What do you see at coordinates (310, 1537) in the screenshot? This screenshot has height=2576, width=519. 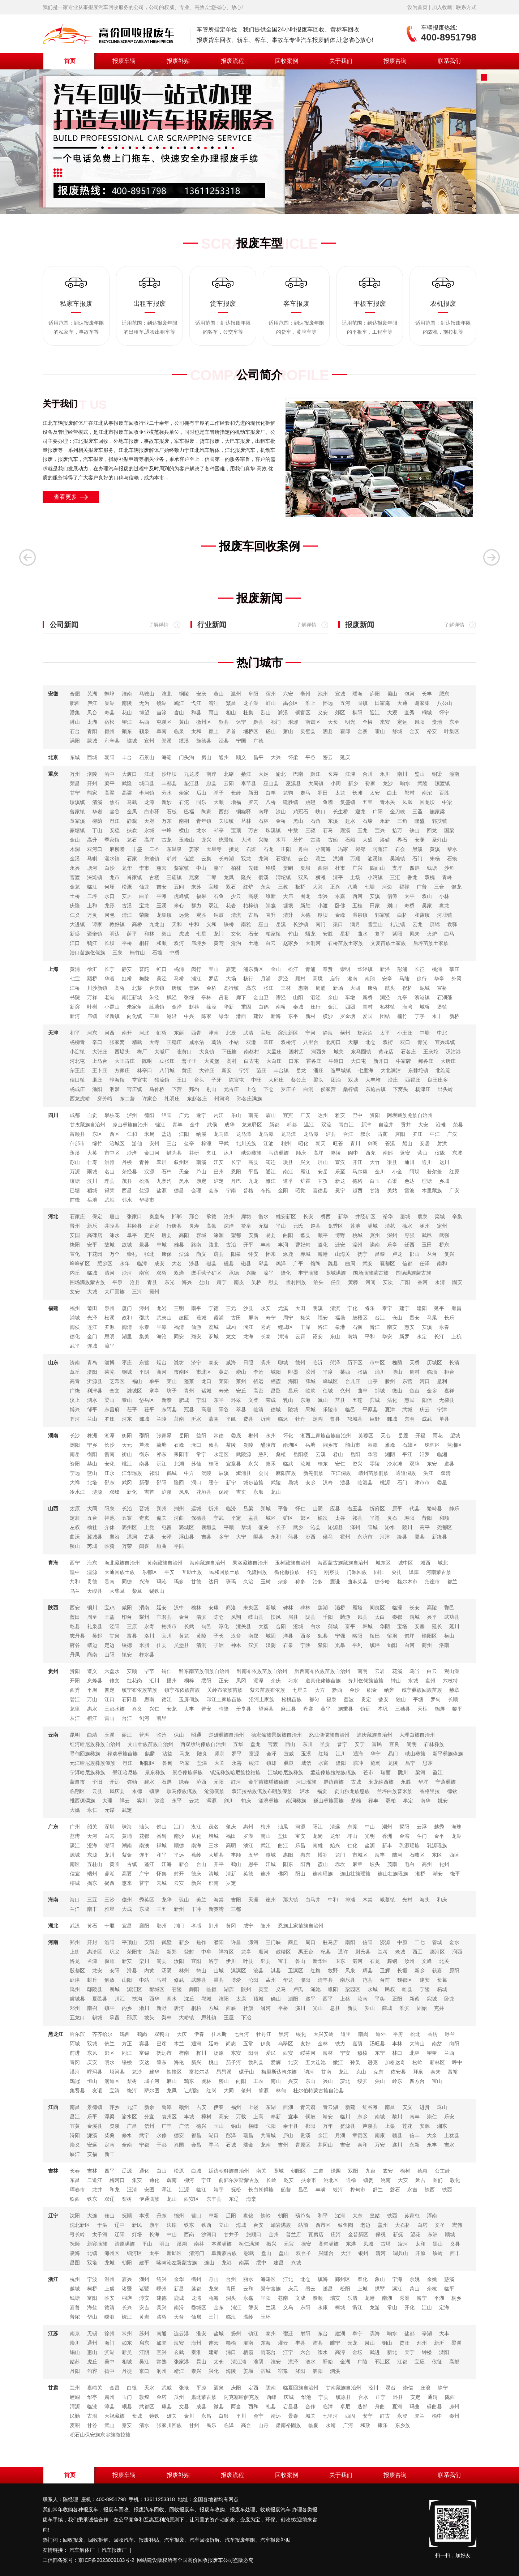 I see `汾西` at bounding box center [310, 1537].